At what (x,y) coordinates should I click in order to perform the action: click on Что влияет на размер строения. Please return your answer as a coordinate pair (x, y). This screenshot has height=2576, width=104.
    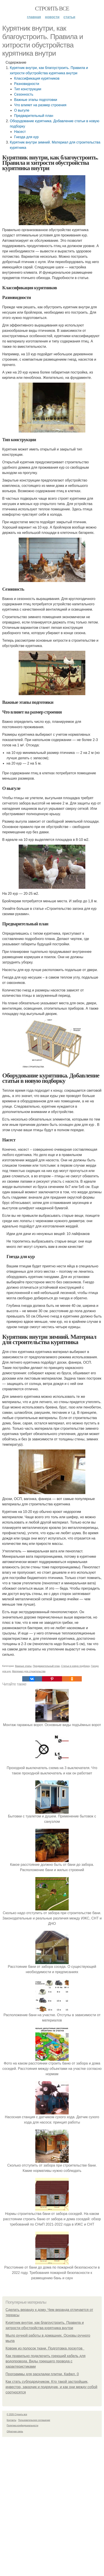
    Looking at the image, I should click on (40, 105).